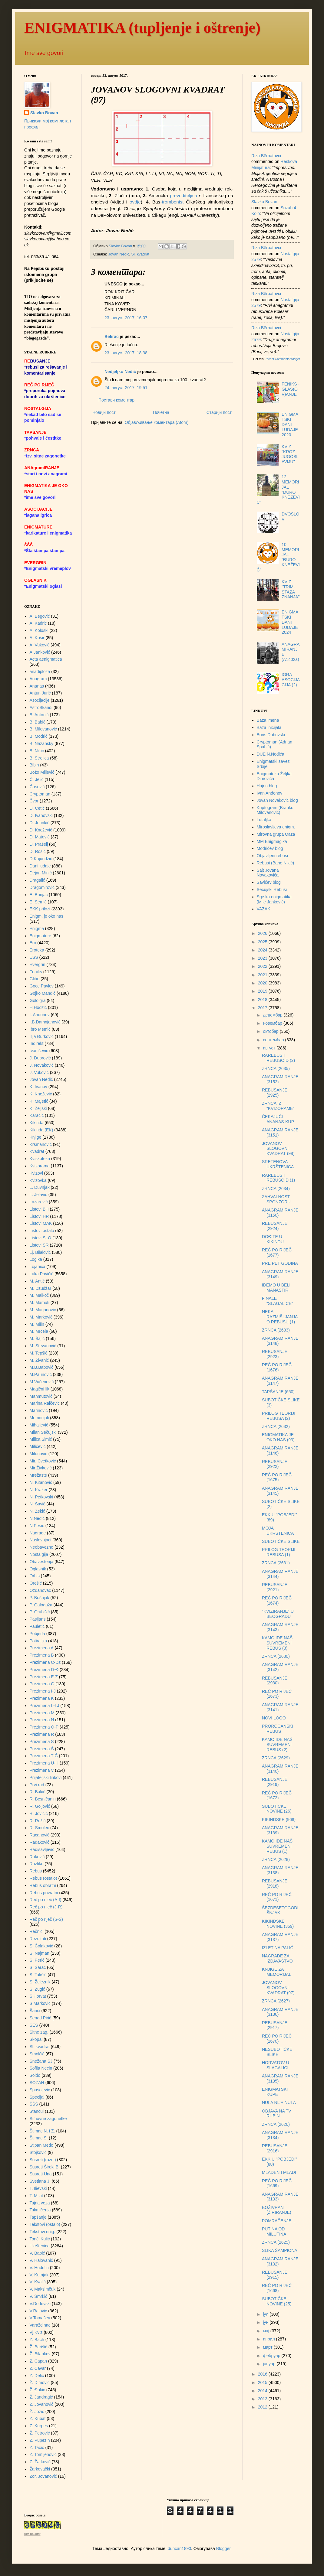 Image resolution: width=324 pixels, height=2576 pixels. Describe the element at coordinates (39, 1295) in the screenshot. I see `M. Malkoč` at that location.